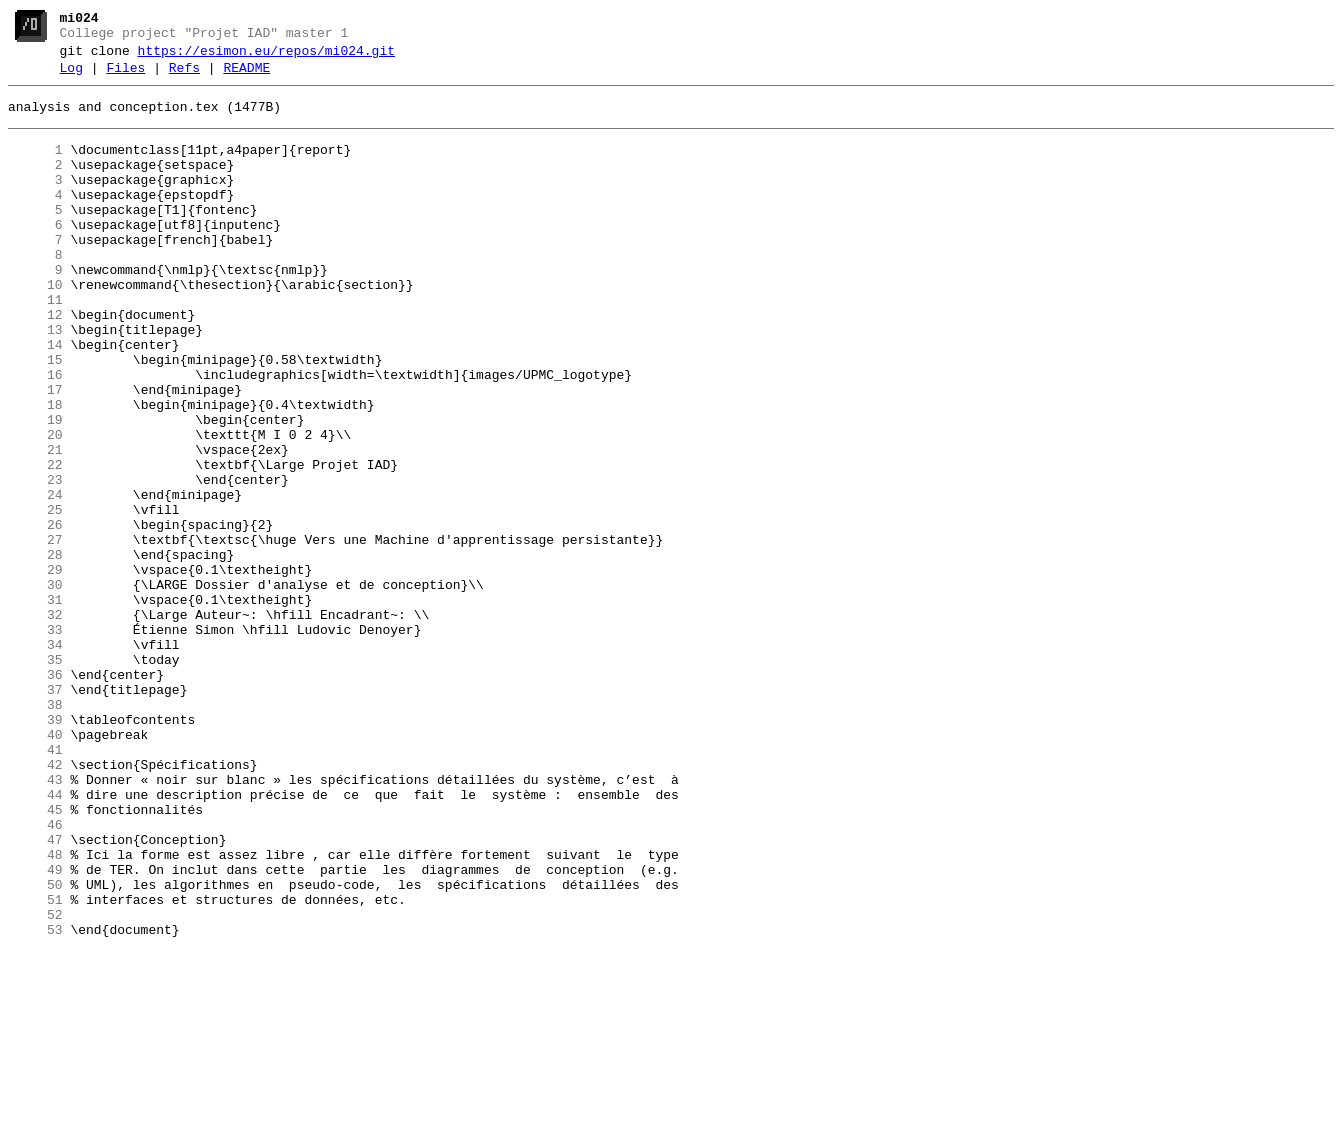 This screenshot has width=1342, height=1123. Describe the element at coordinates (35, 1029) in the screenshot. I see `49` at that location.